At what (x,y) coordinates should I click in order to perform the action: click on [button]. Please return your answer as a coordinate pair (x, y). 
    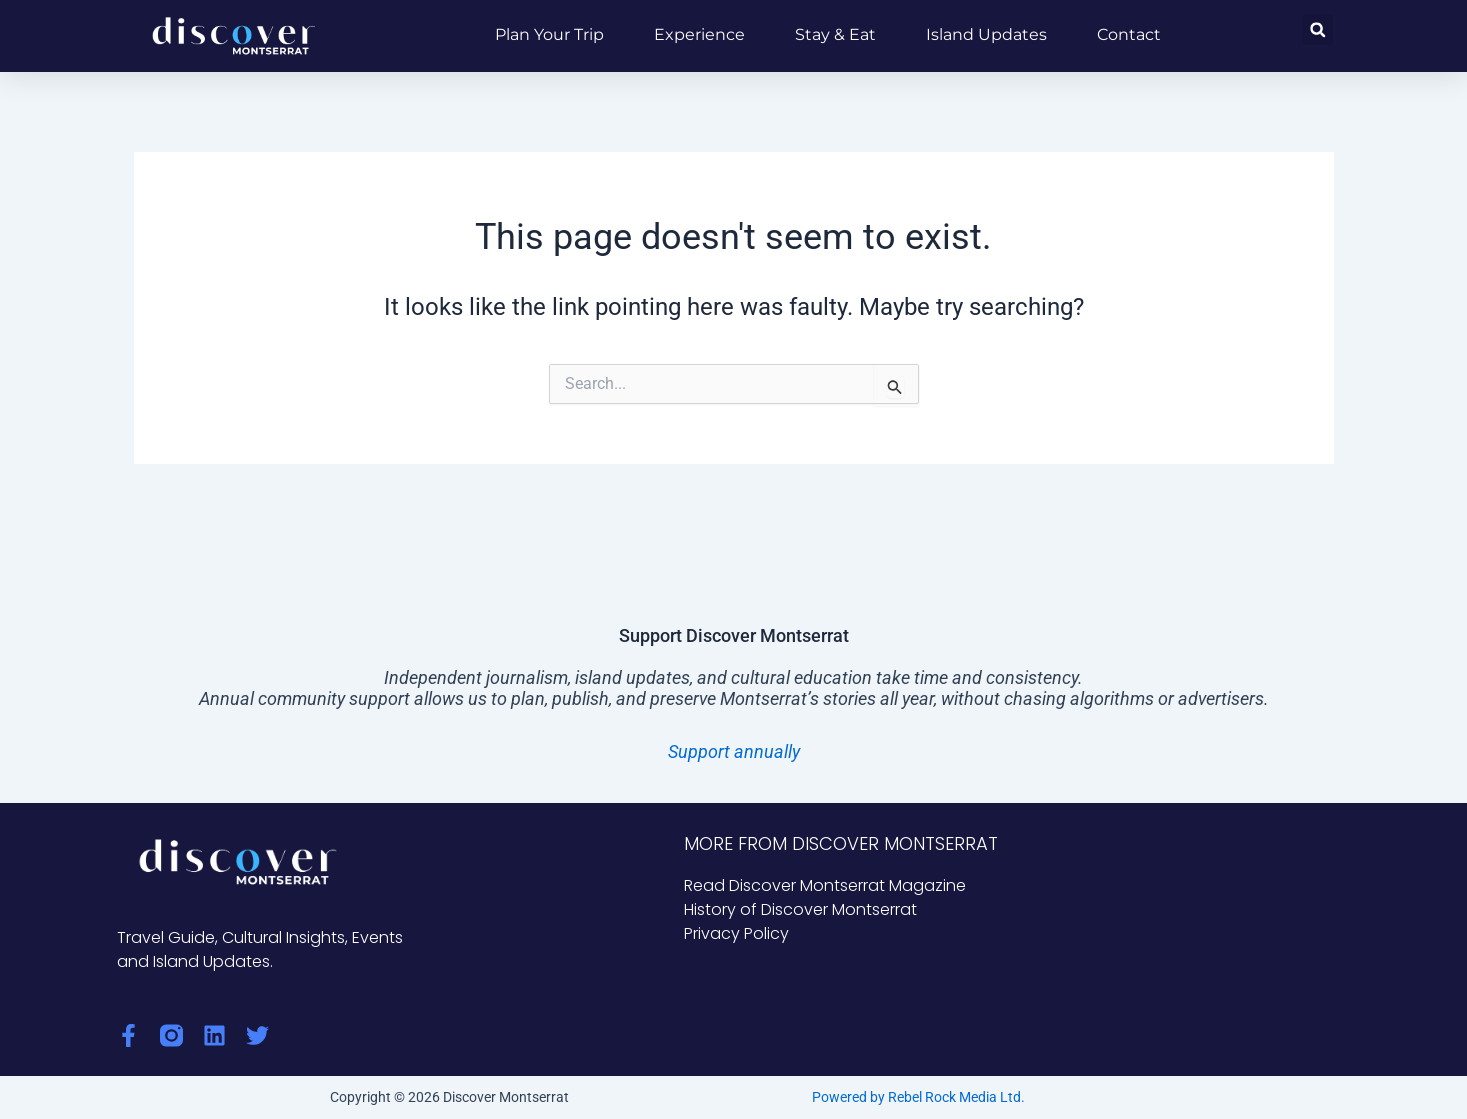
    Looking at the image, I should click on (1317, 29).